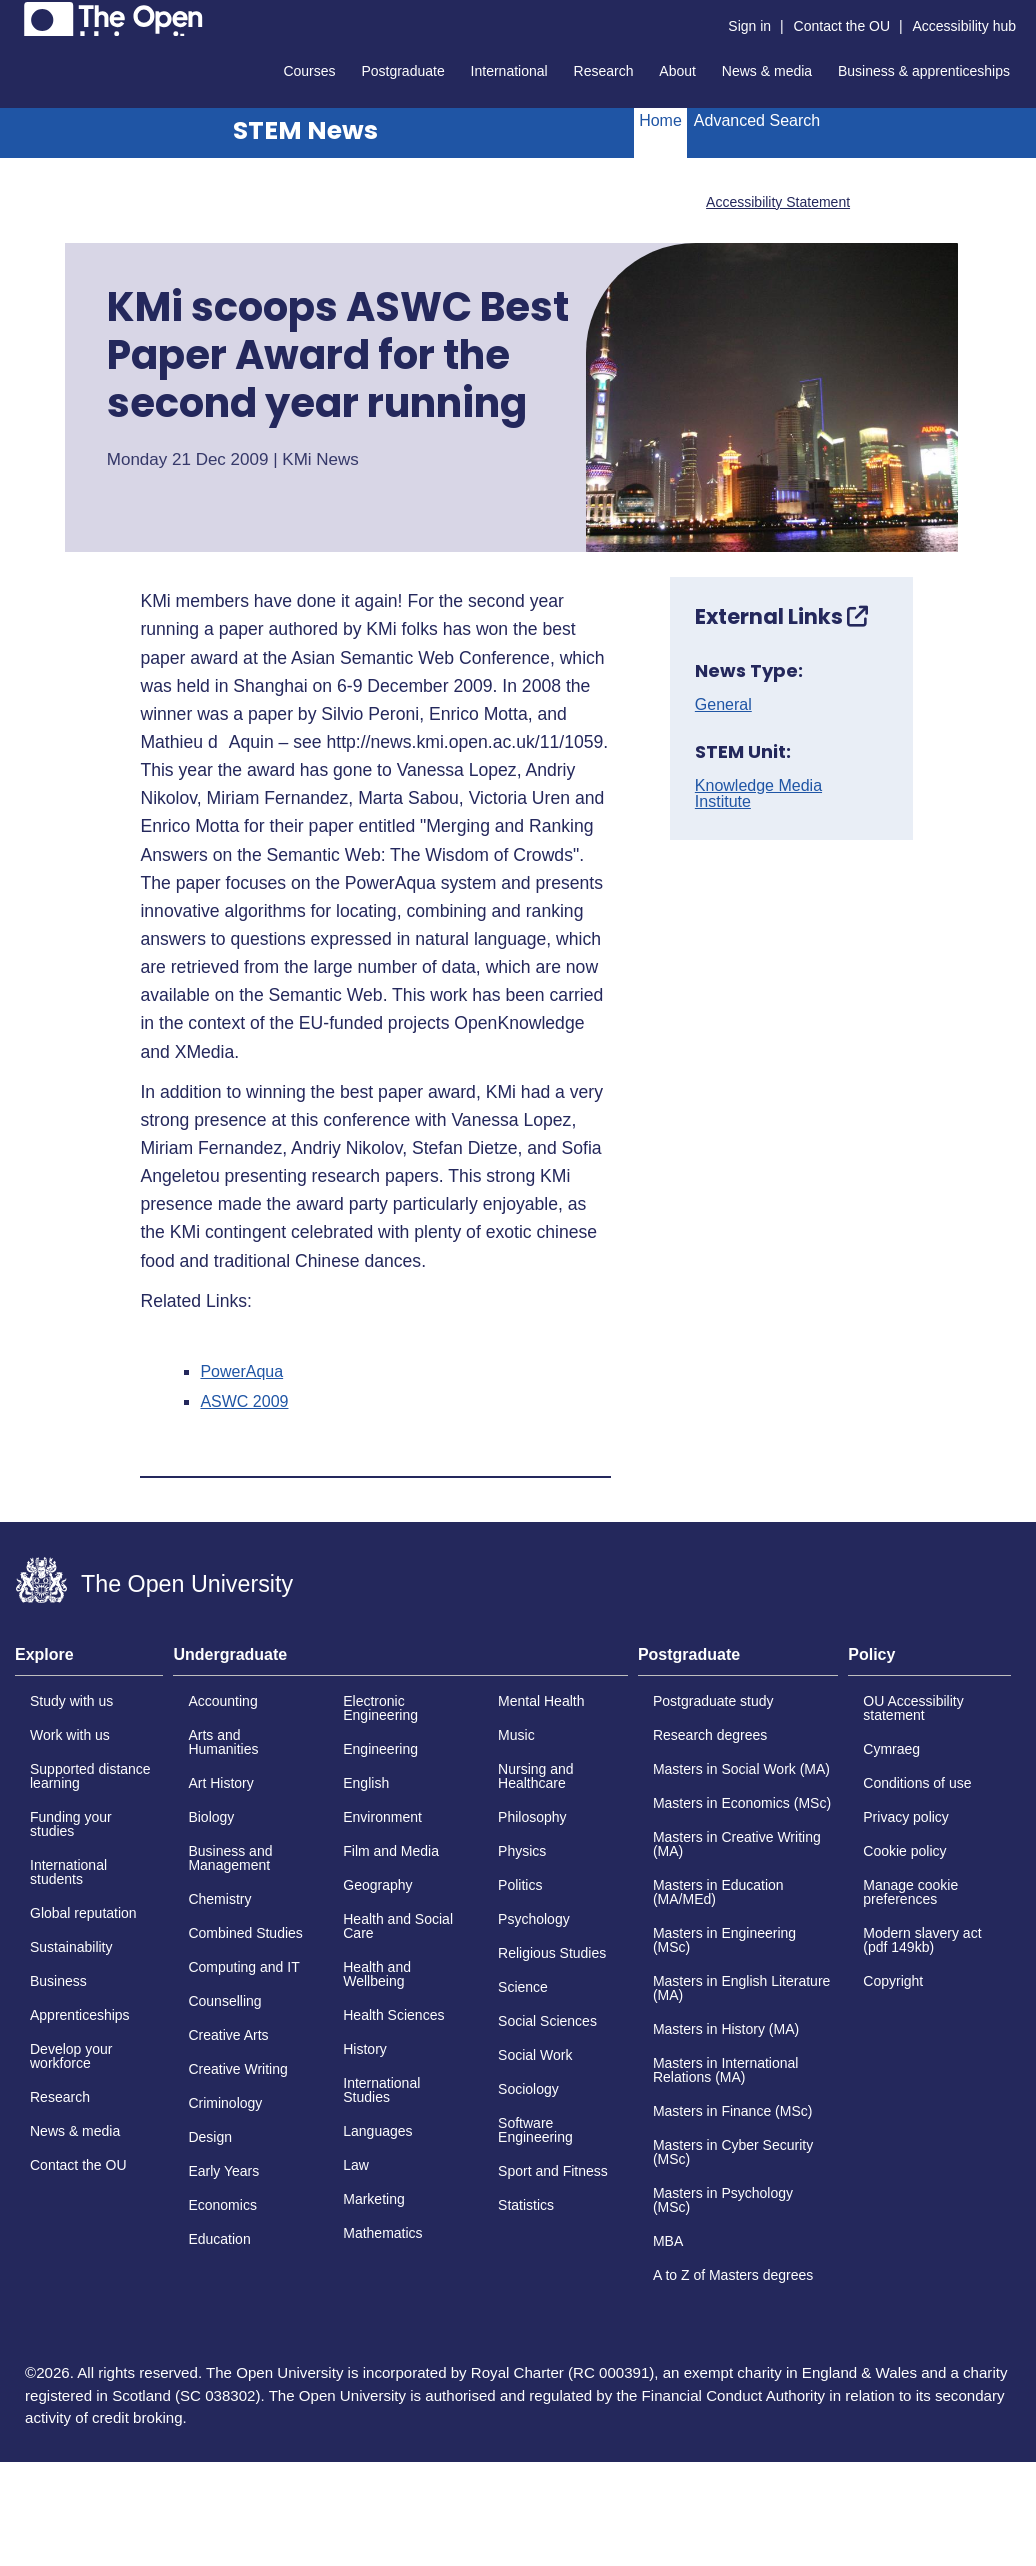  What do you see at coordinates (732, 2111) in the screenshot?
I see `Masters in Finance (MSc)` at bounding box center [732, 2111].